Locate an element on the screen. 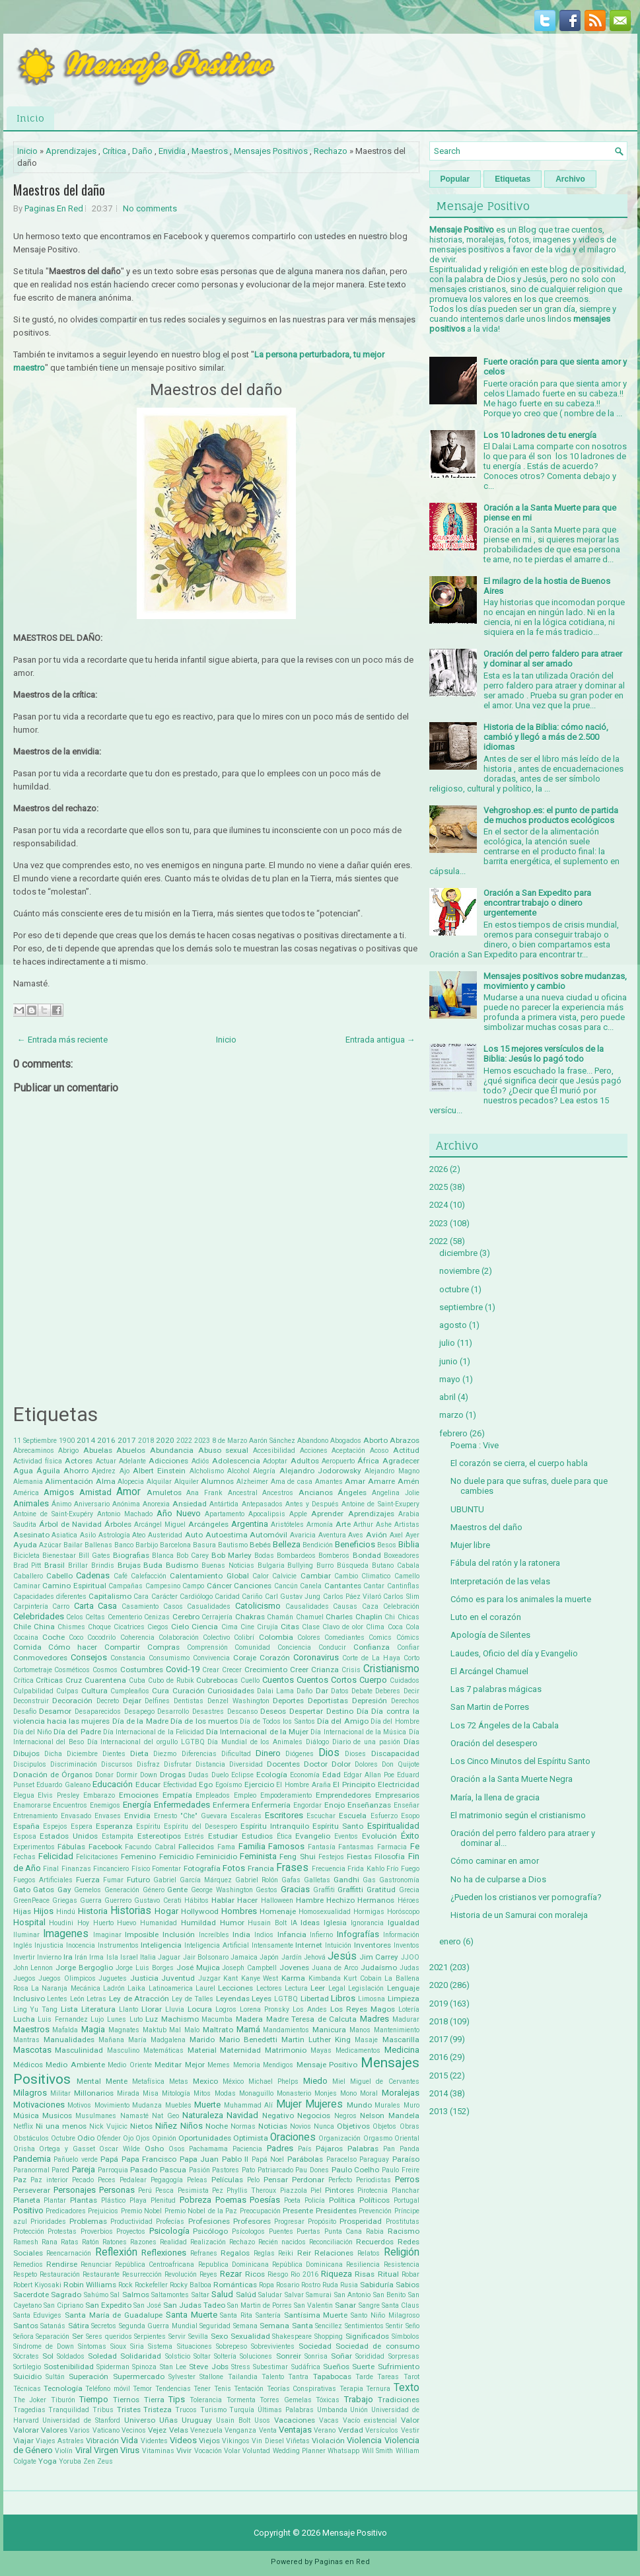  Spiderman is located at coordinates (112, 2367).